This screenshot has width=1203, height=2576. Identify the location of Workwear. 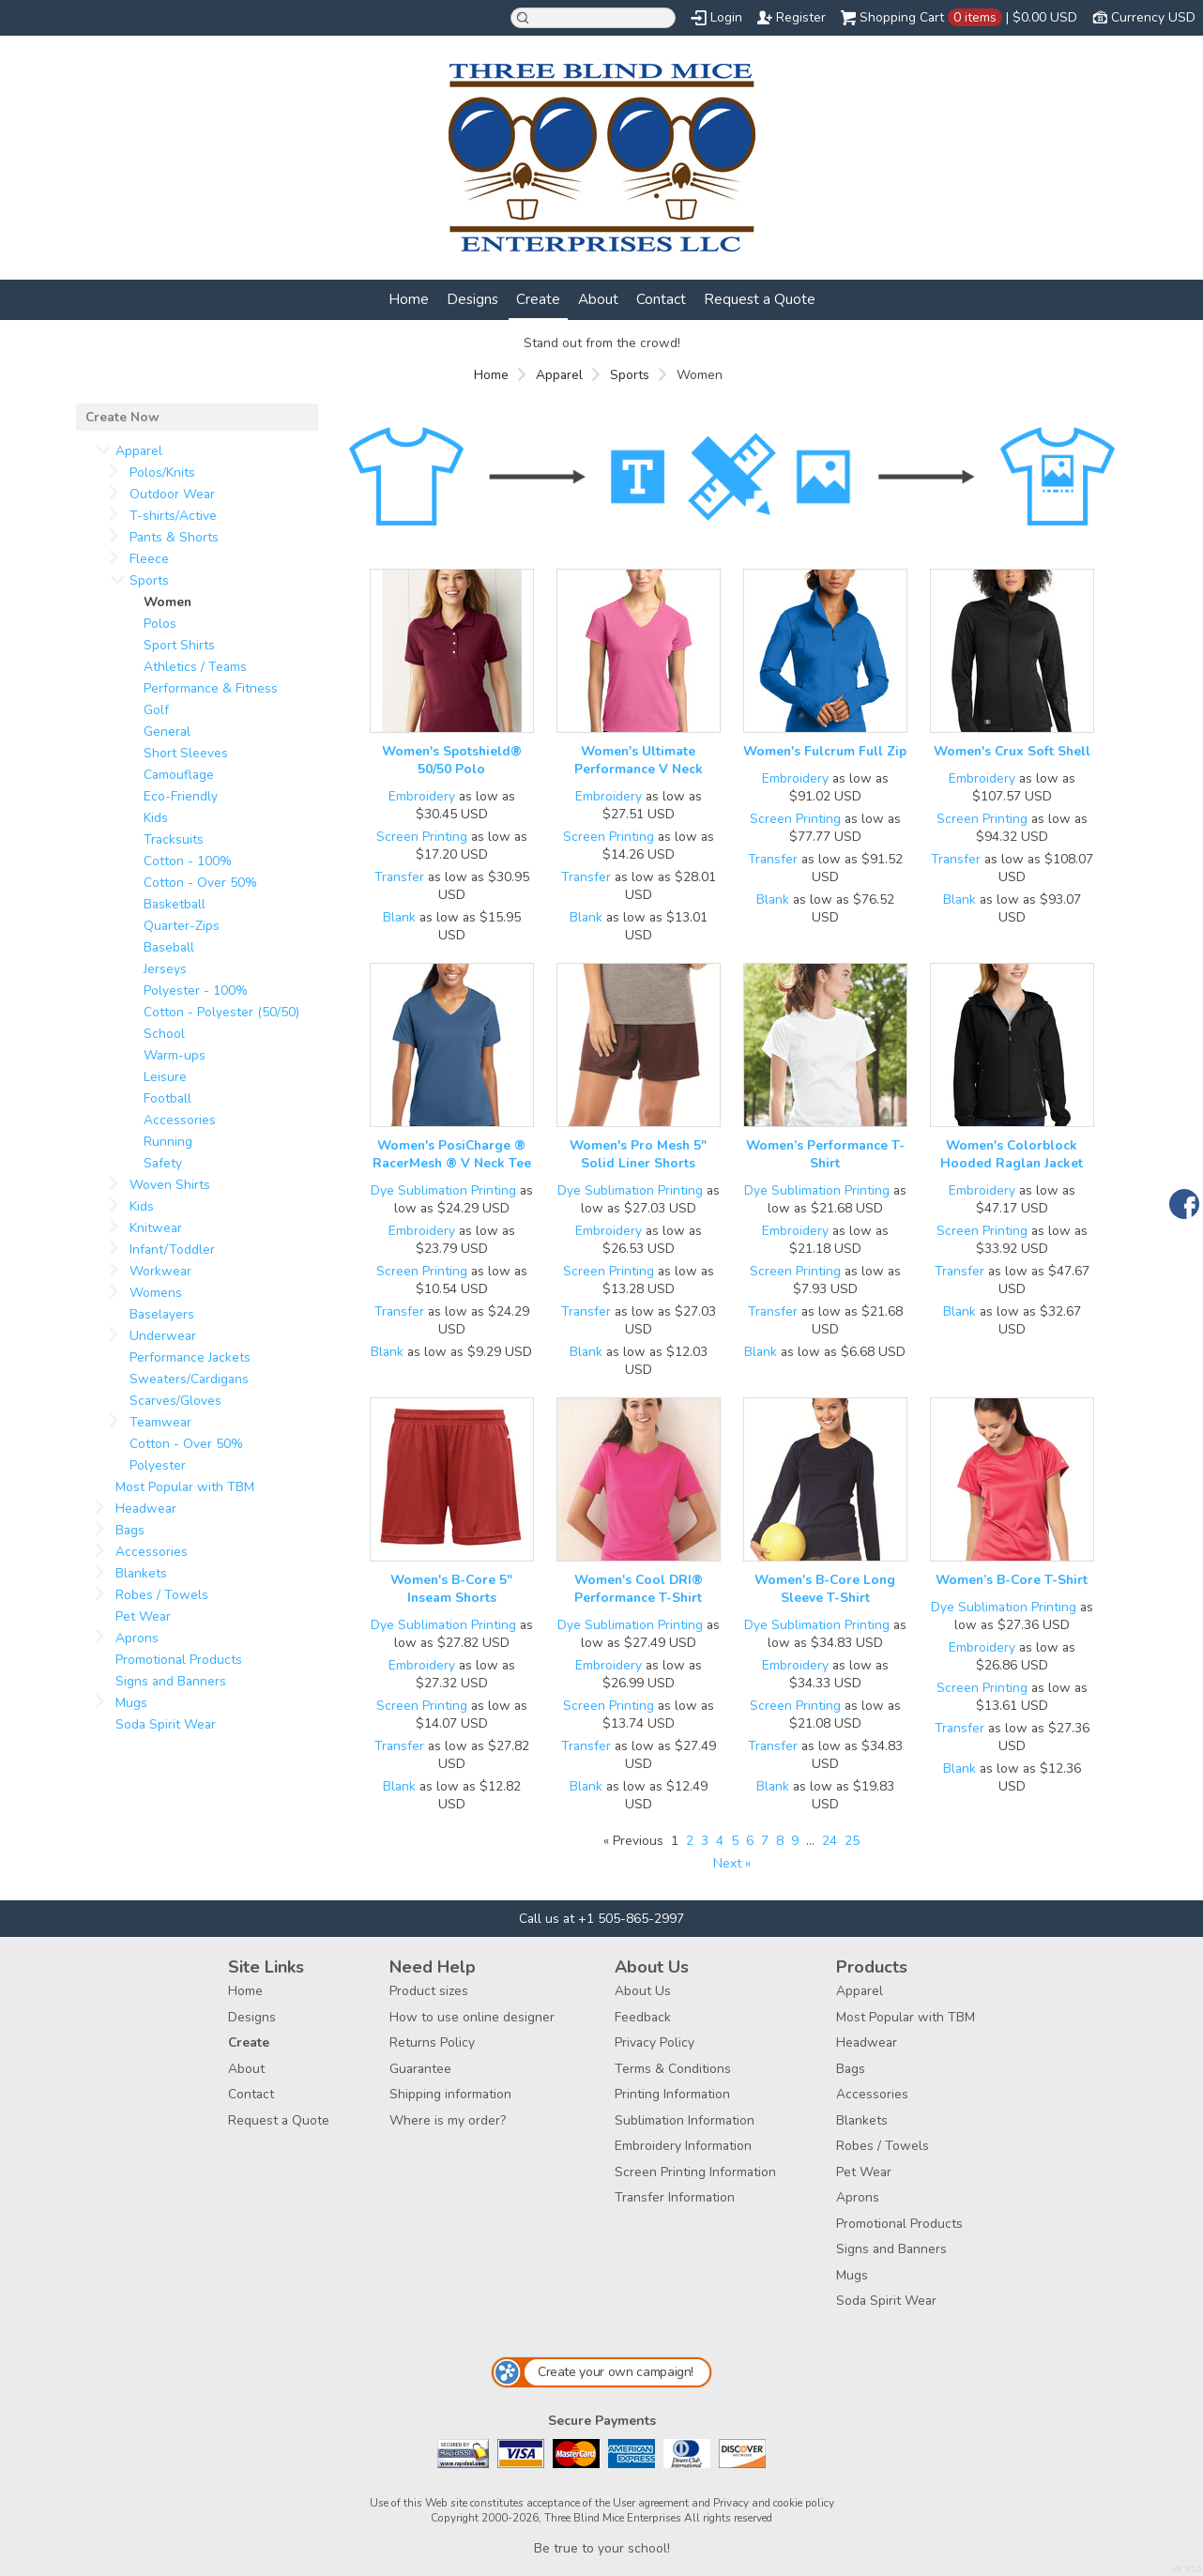
(160, 1271).